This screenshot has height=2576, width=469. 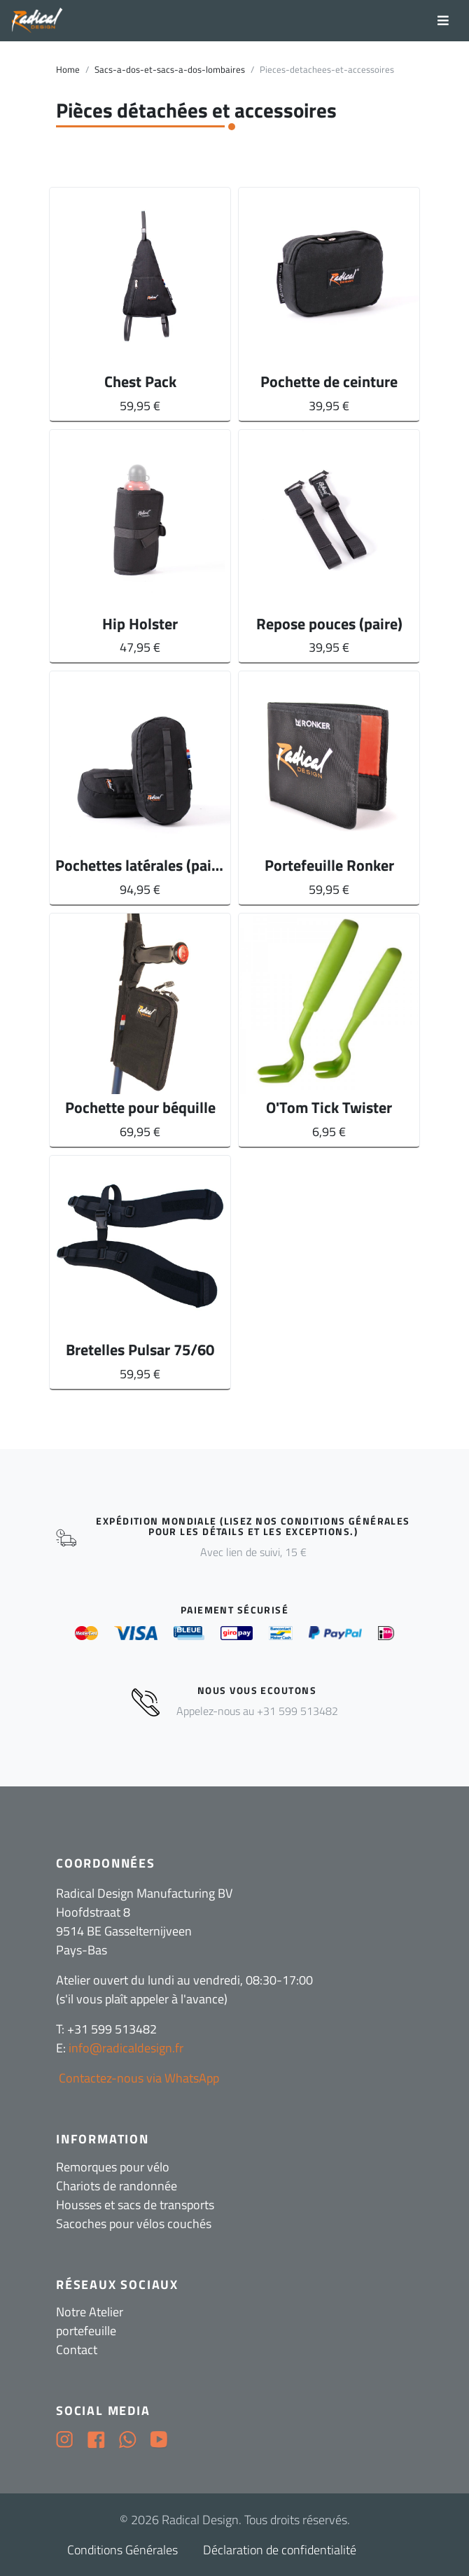 I want to click on [Toggle navigation], so click(x=443, y=20).